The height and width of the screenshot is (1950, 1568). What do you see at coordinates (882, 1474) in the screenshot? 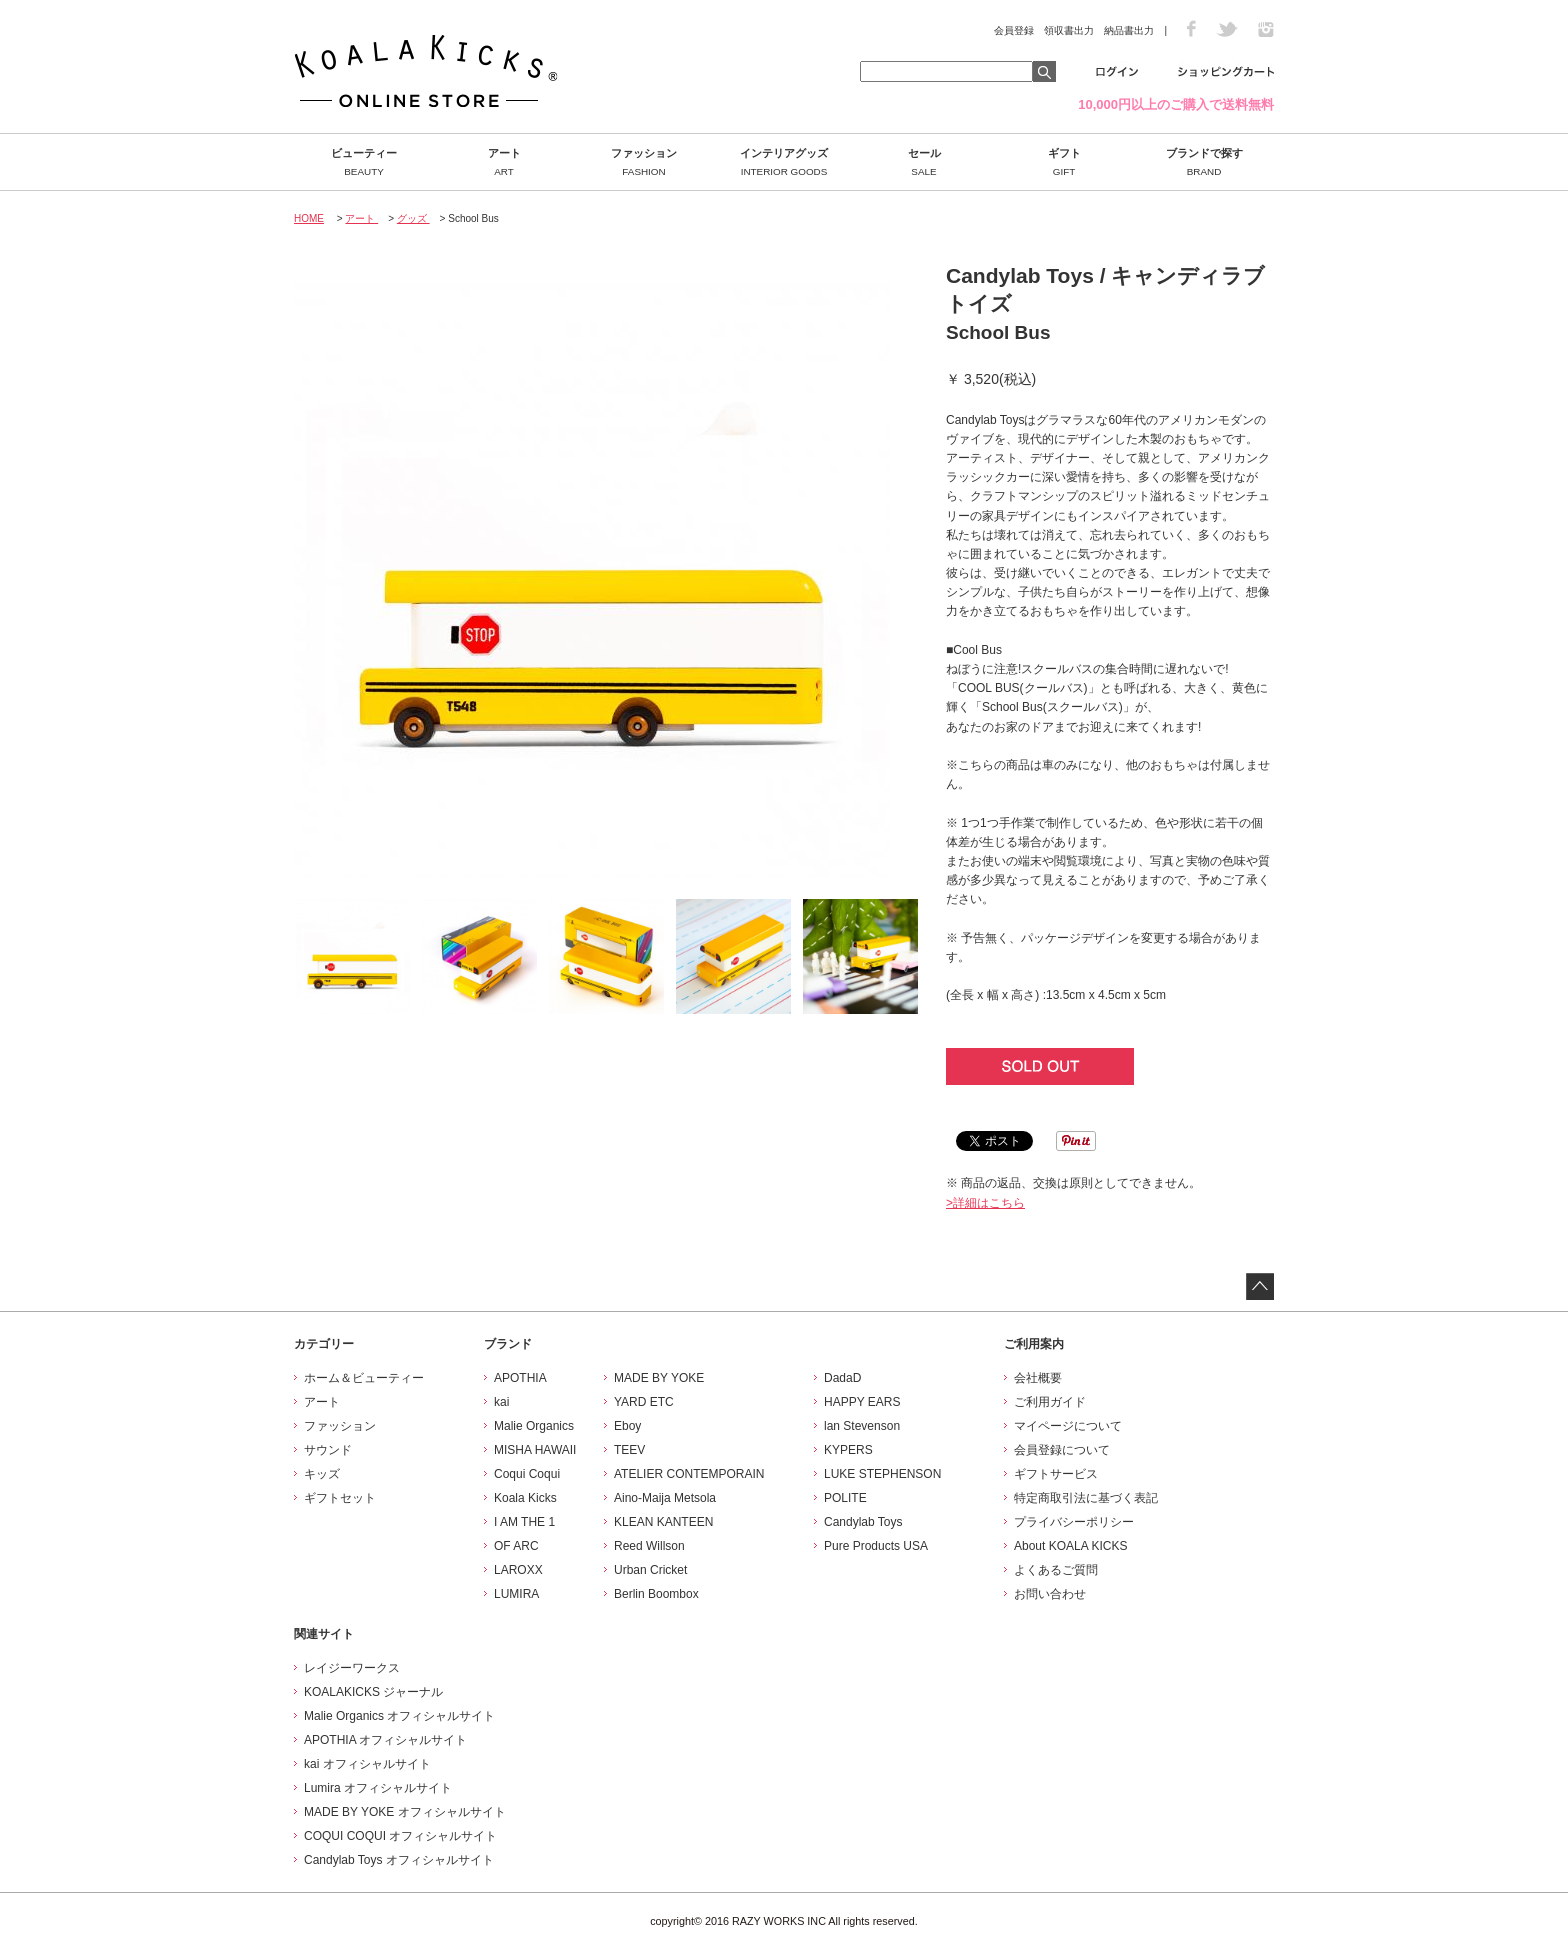
I see `LUKE STEPHENSON` at bounding box center [882, 1474].